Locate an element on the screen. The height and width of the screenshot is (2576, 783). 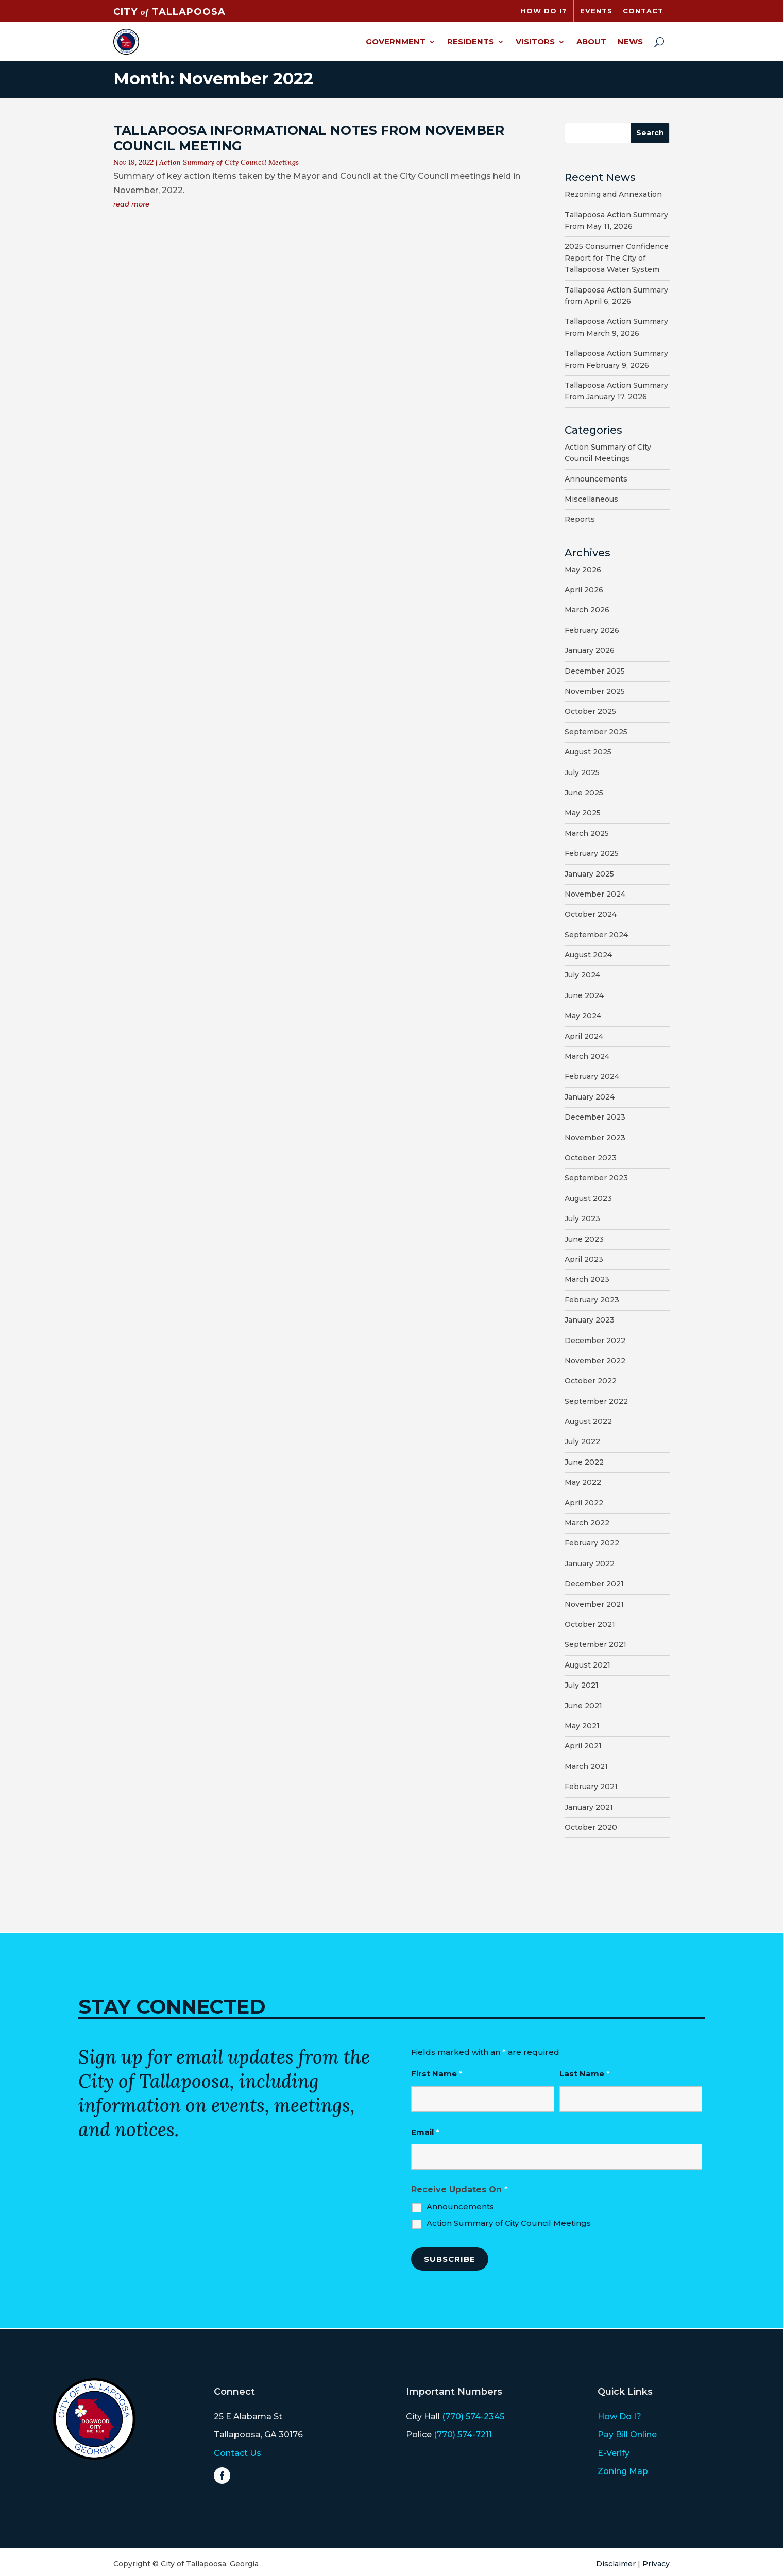
June 2024 is located at coordinates (584, 995).